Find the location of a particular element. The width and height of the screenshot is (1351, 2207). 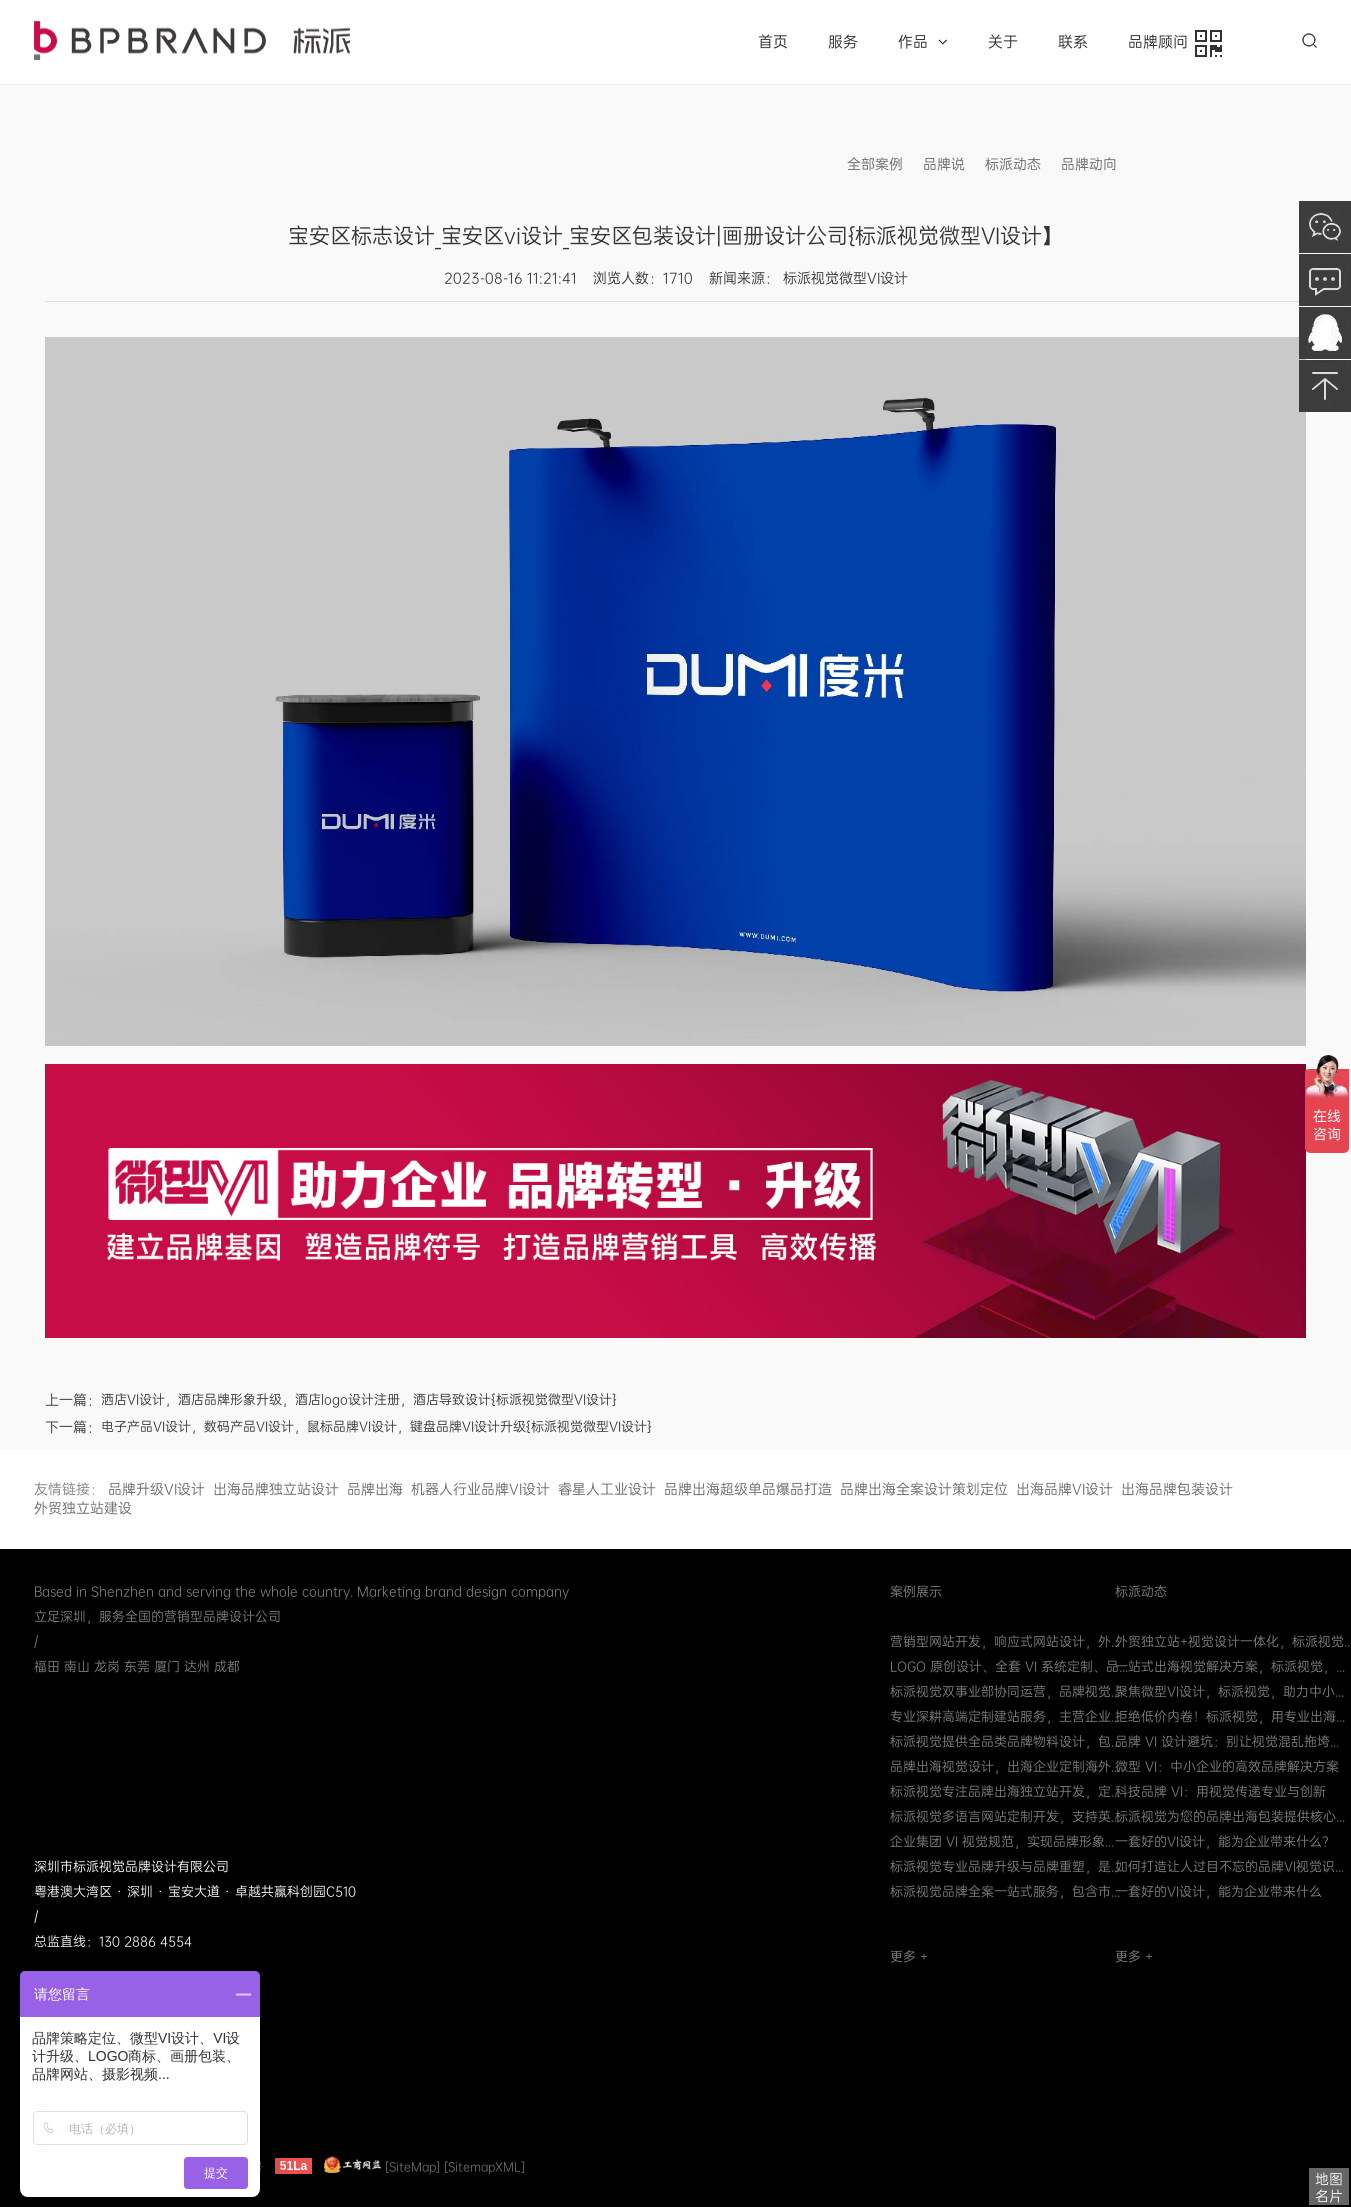

品牌顾问 is located at coordinates (1175, 43).